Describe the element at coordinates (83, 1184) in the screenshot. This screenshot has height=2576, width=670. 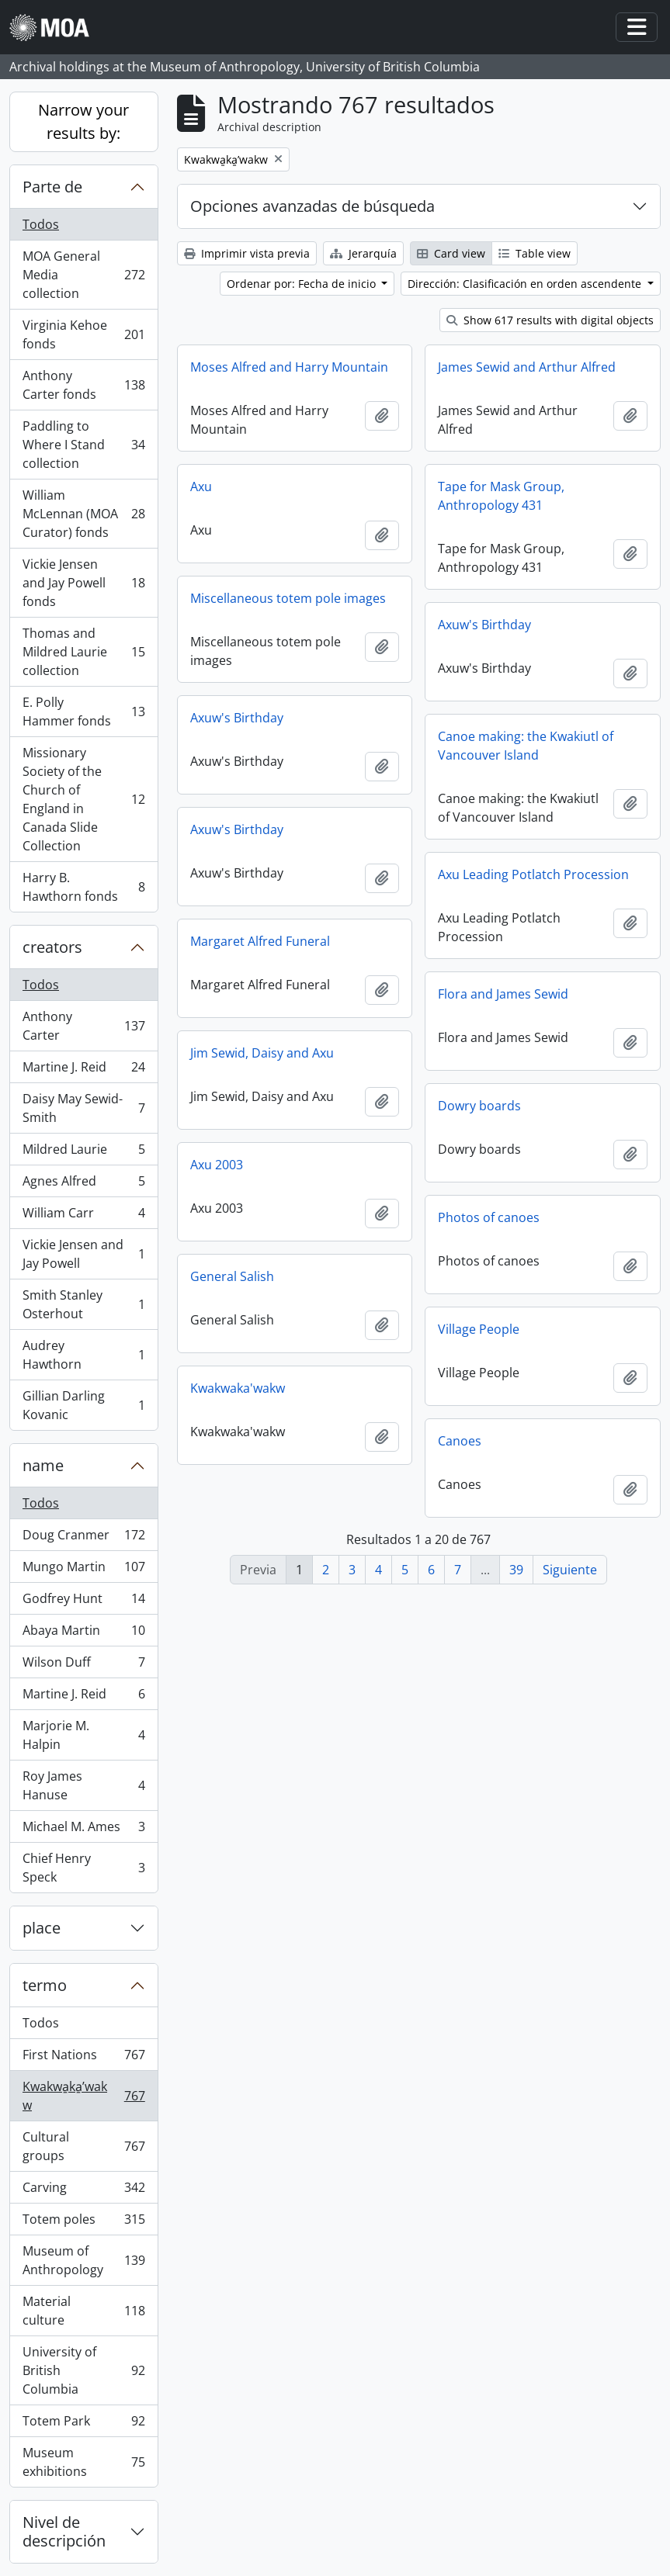
I see `Agnes Alfred` at that location.